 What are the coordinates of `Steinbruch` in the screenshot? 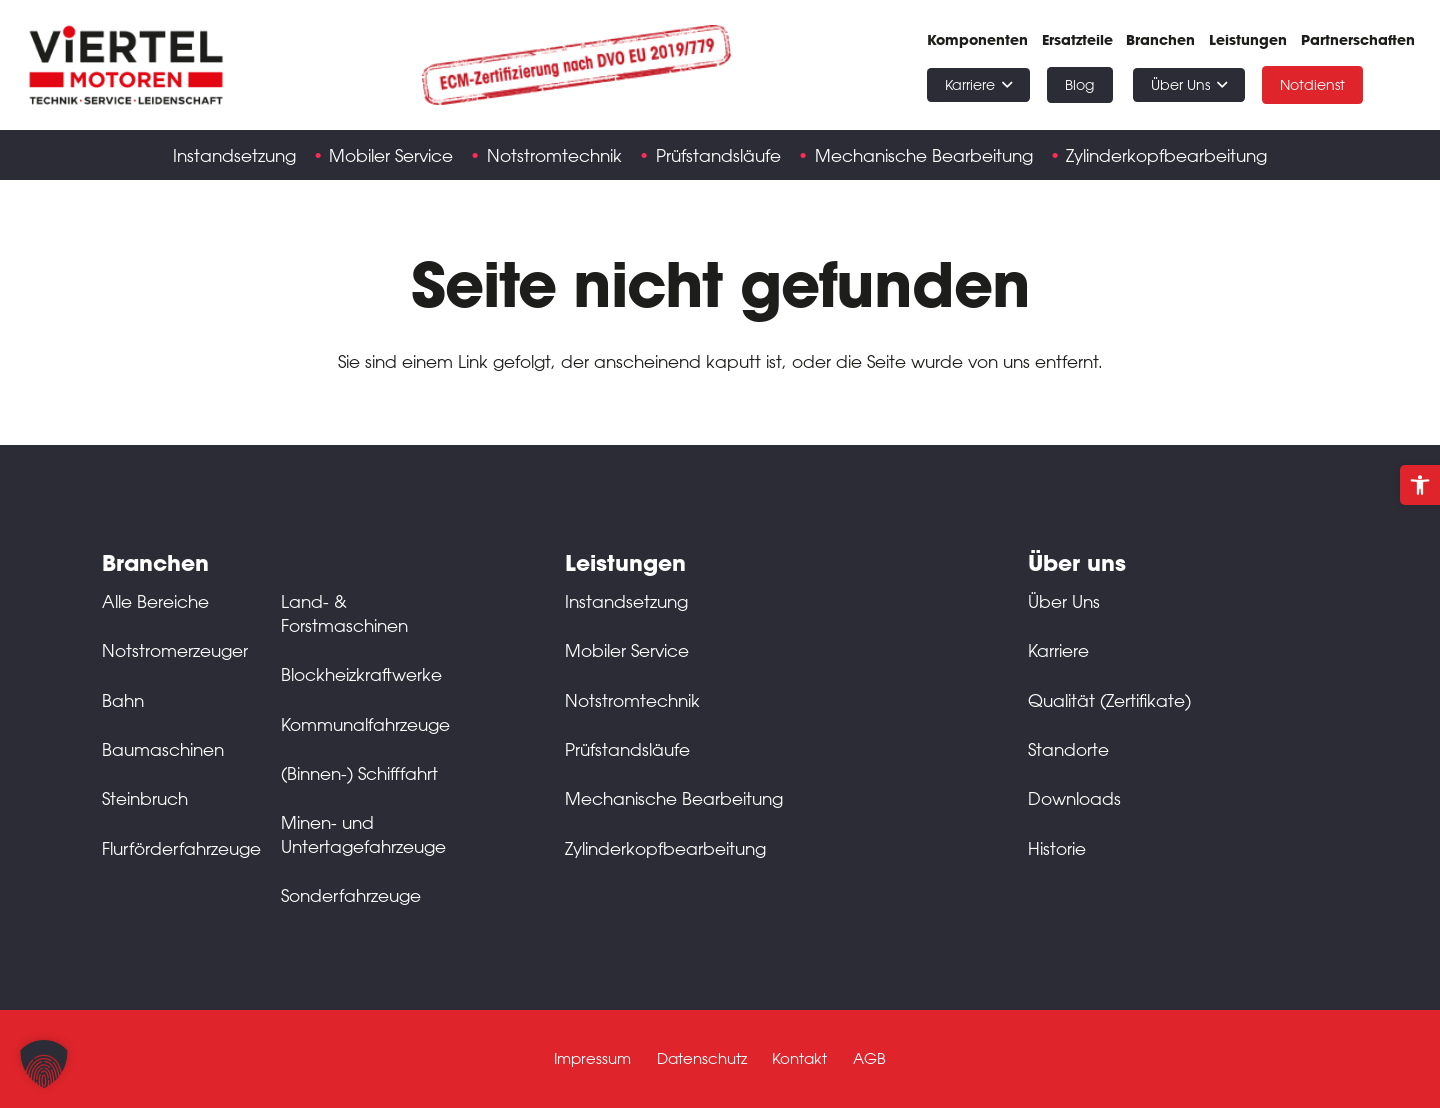 It's located at (145, 798).